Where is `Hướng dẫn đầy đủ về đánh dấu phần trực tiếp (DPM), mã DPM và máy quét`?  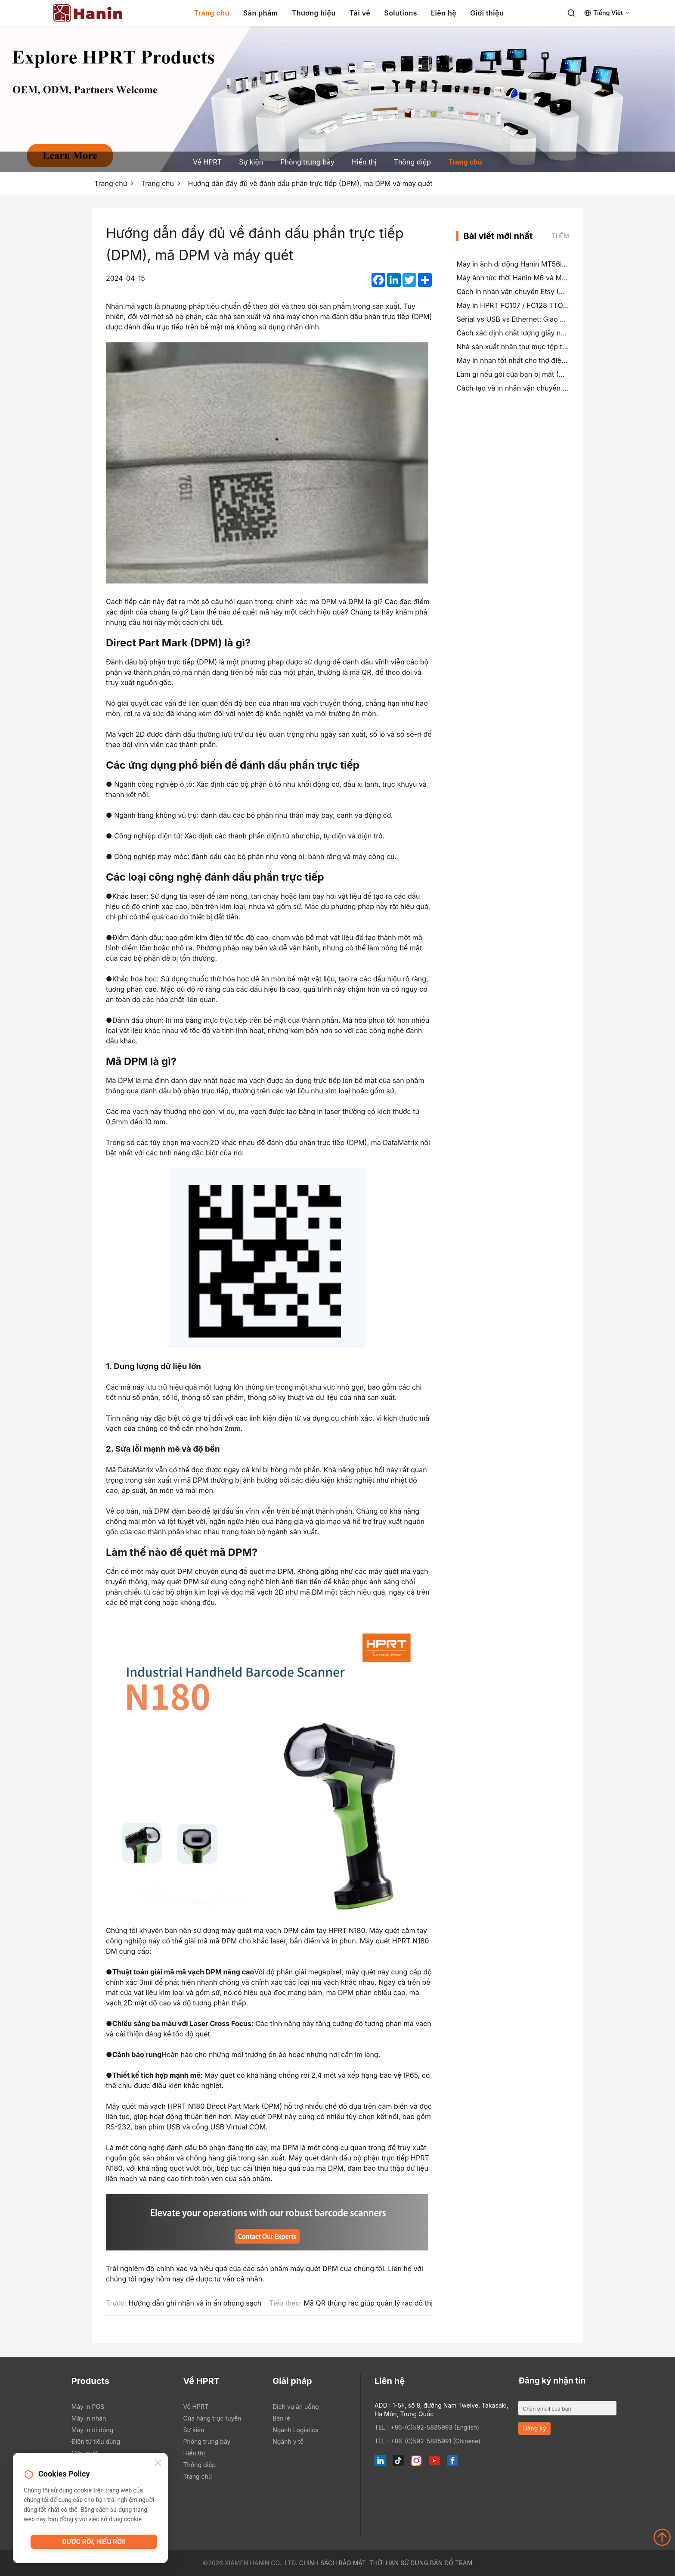 Hướng dẫn đầy đủ về đánh dấu phần trực tiếp (DPM), mã DPM và máy quét is located at coordinates (310, 183).